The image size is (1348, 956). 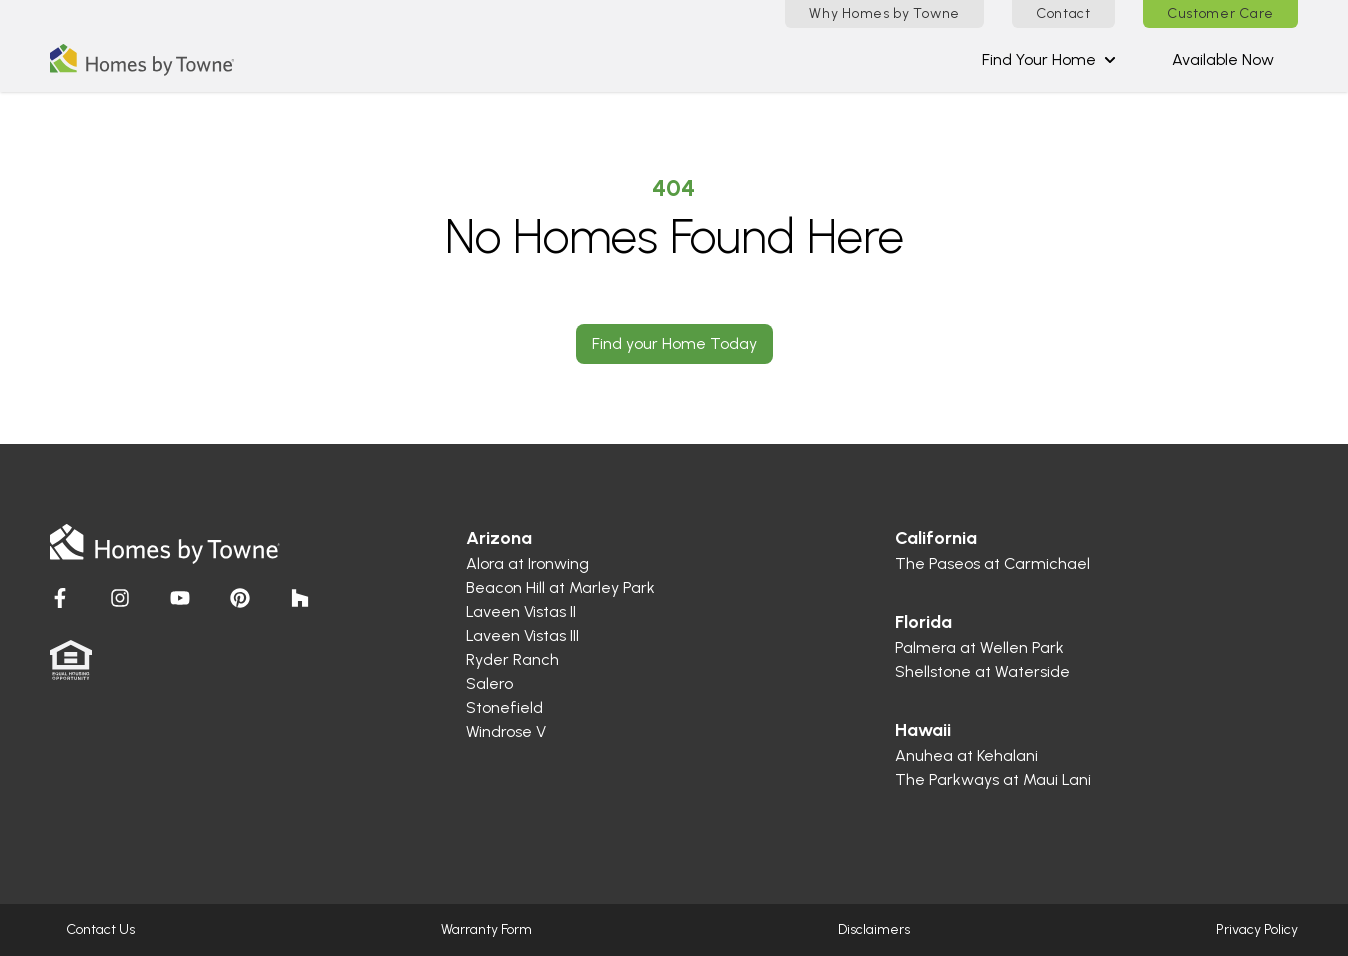 What do you see at coordinates (504, 707) in the screenshot?
I see `Stonefield` at bounding box center [504, 707].